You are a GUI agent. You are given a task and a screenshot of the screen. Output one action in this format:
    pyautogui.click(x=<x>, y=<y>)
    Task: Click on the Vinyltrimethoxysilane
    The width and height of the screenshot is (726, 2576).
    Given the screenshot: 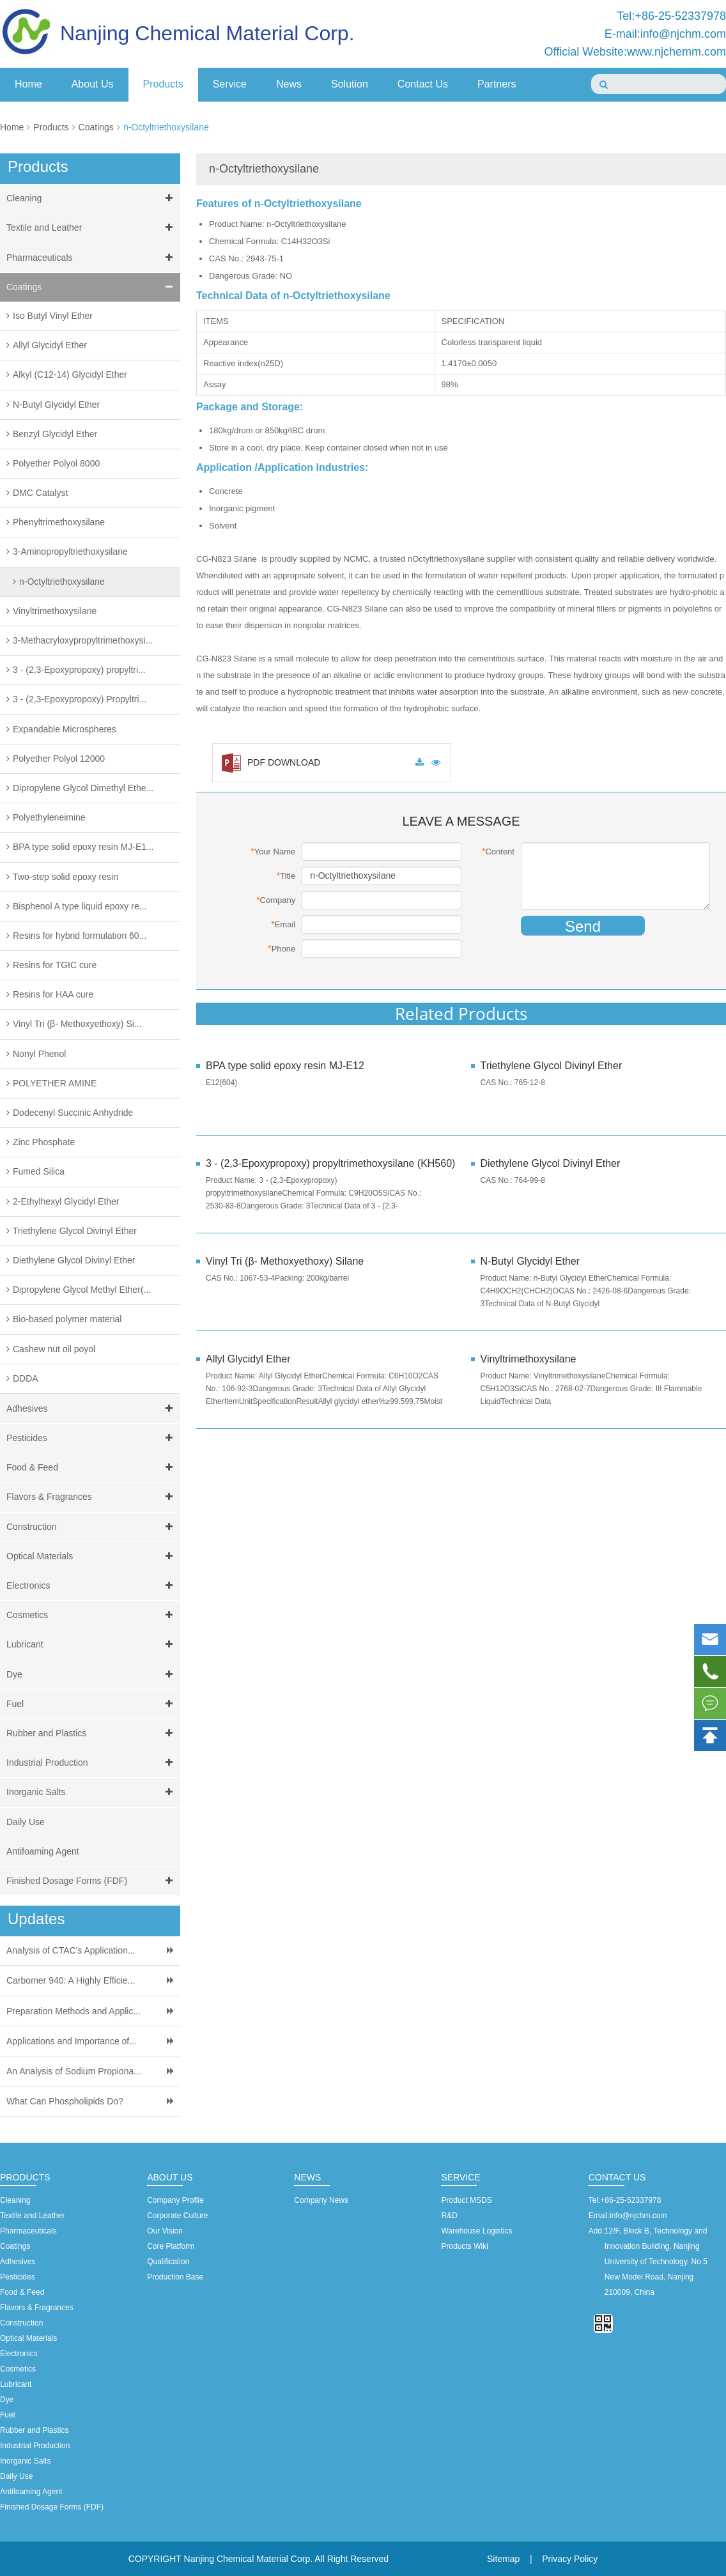 What is the action you would take?
    pyautogui.click(x=55, y=611)
    